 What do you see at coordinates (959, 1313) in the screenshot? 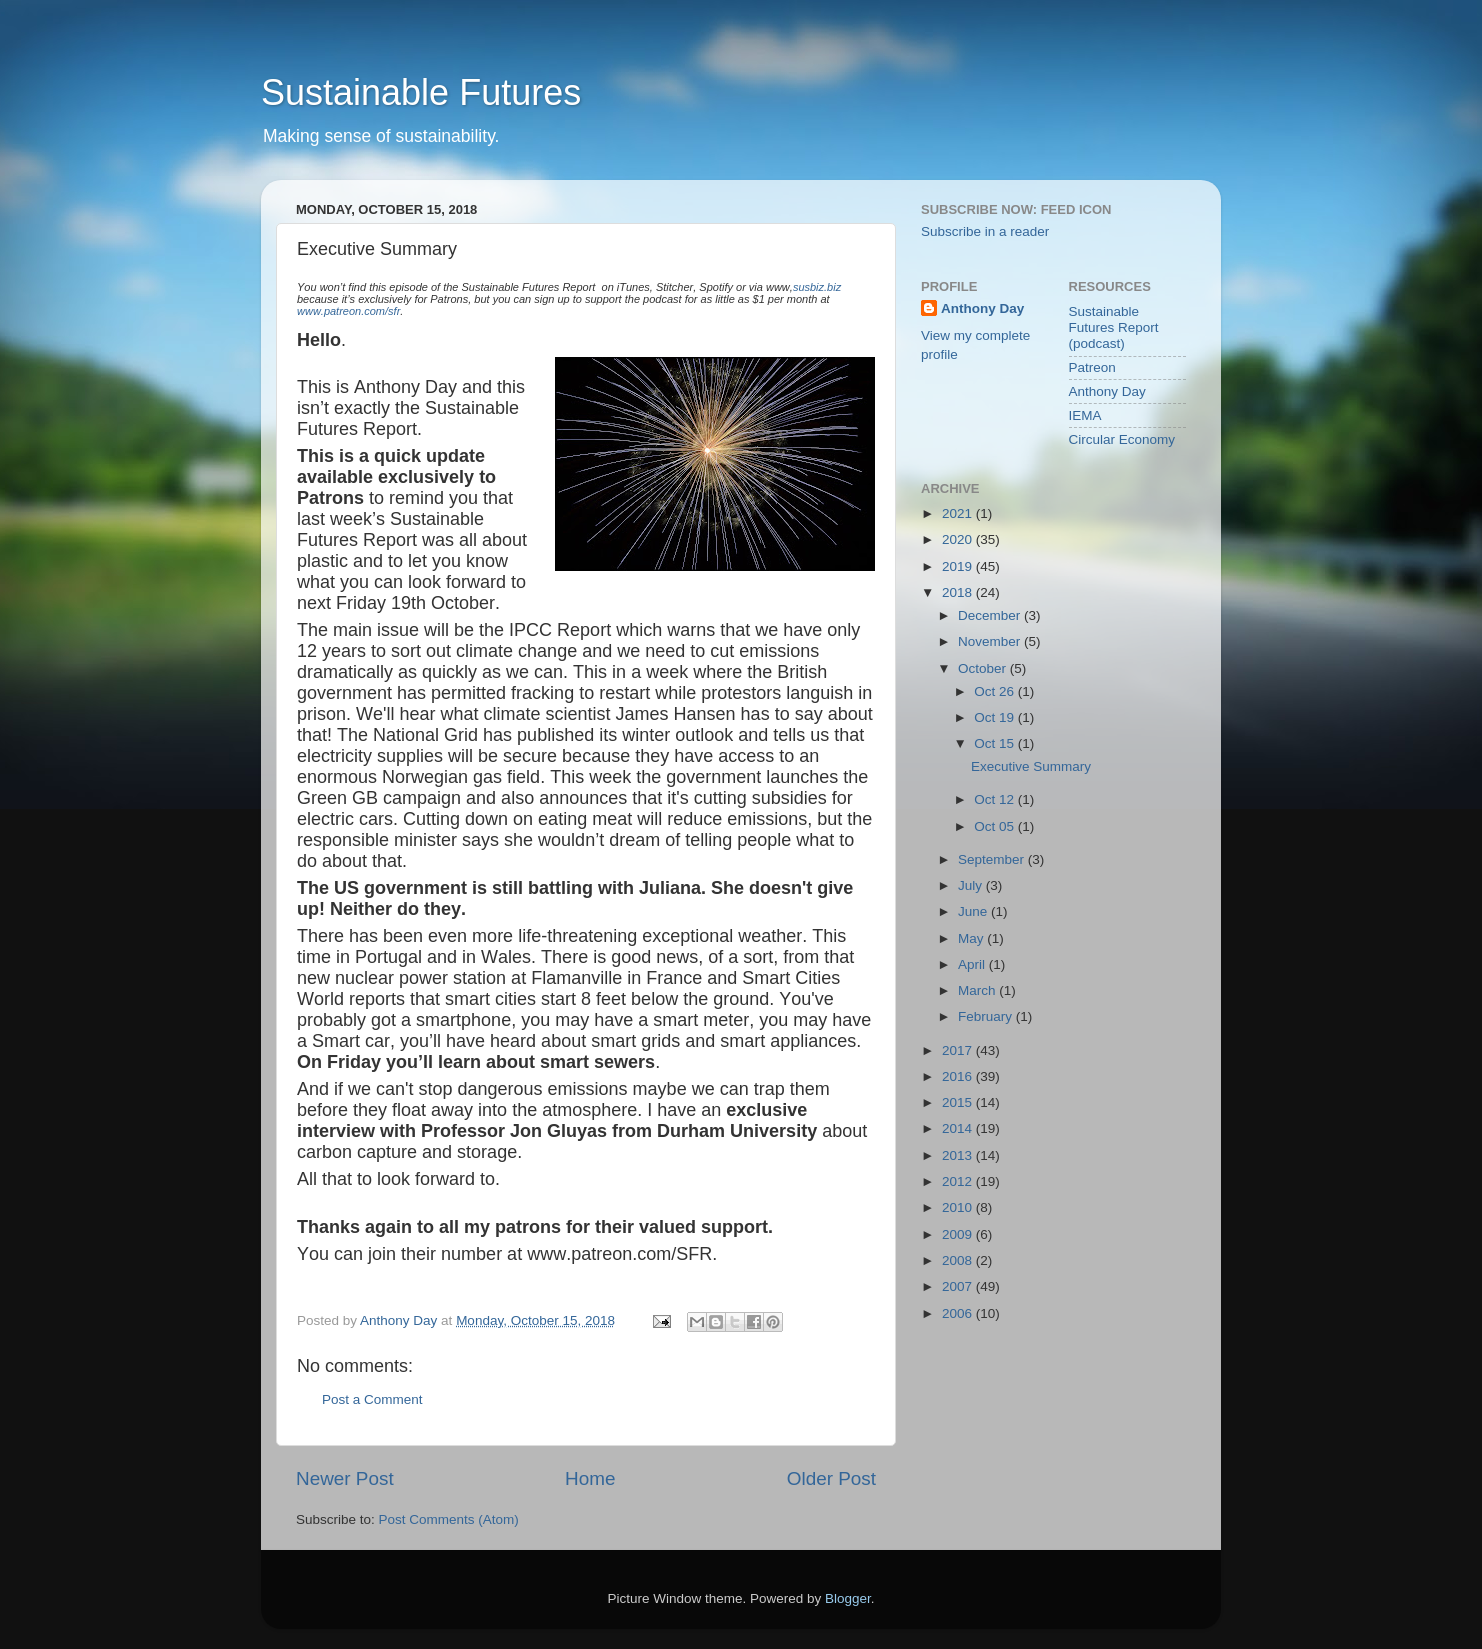
I see `2006` at bounding box center [959, 1313].